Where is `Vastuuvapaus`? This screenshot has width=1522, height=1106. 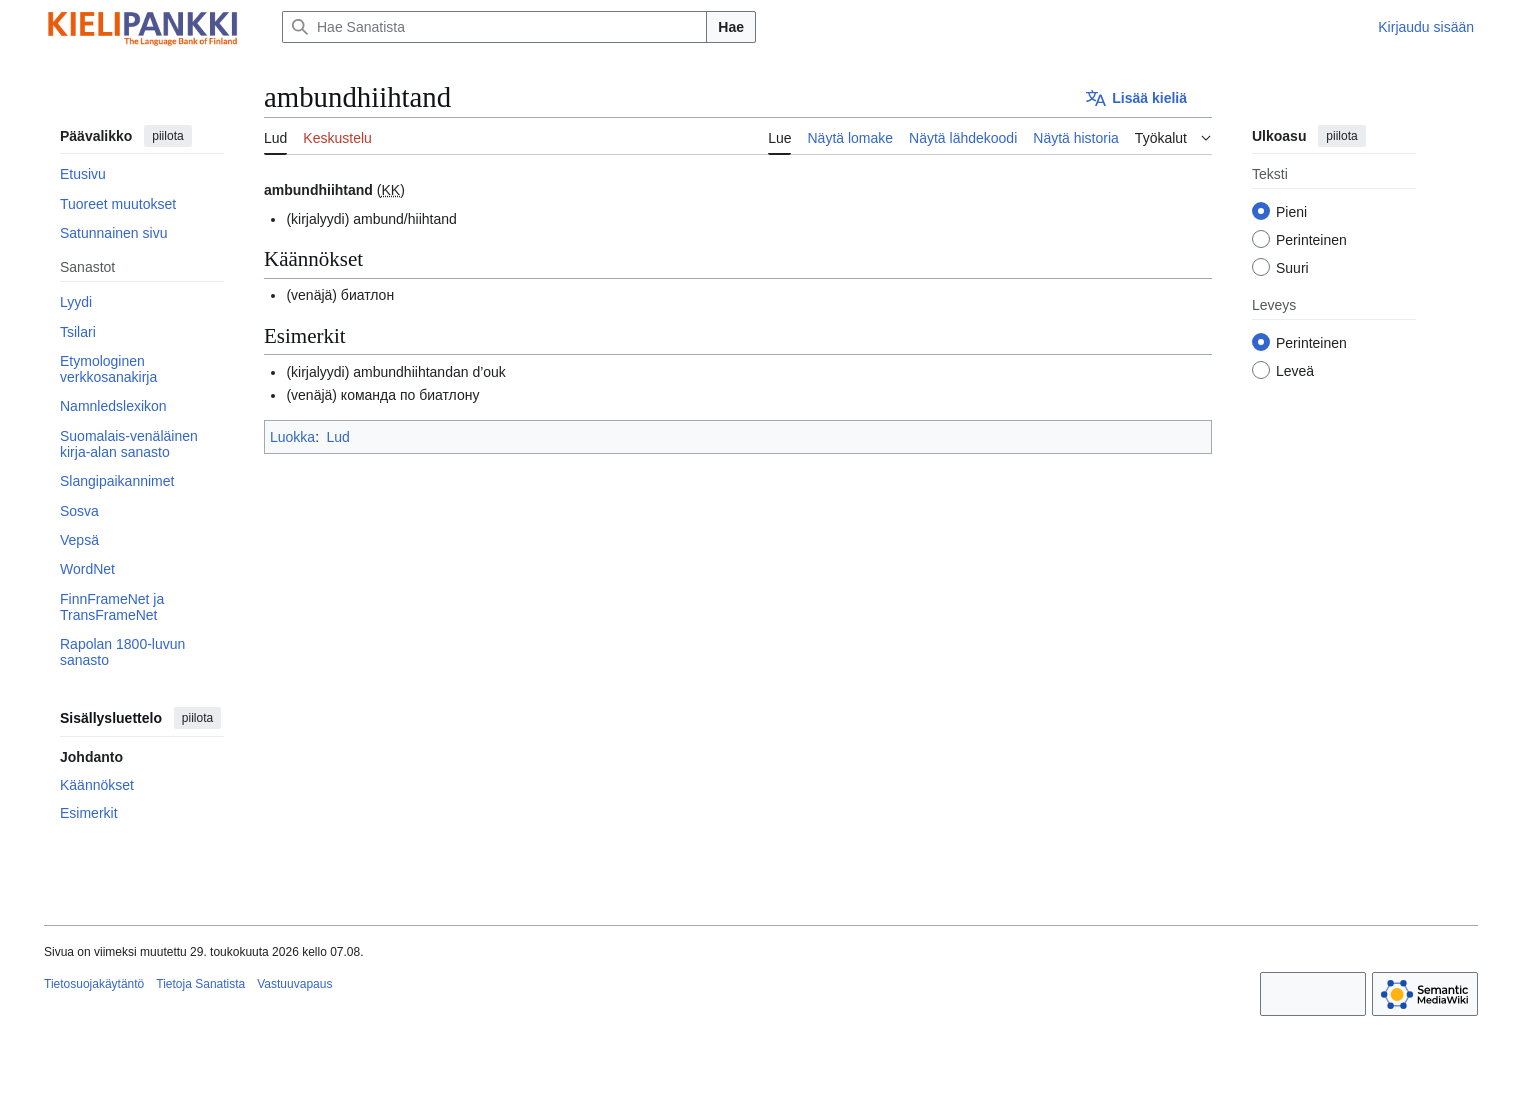 Vastuuvapaus is located at coordinates (294, 984).